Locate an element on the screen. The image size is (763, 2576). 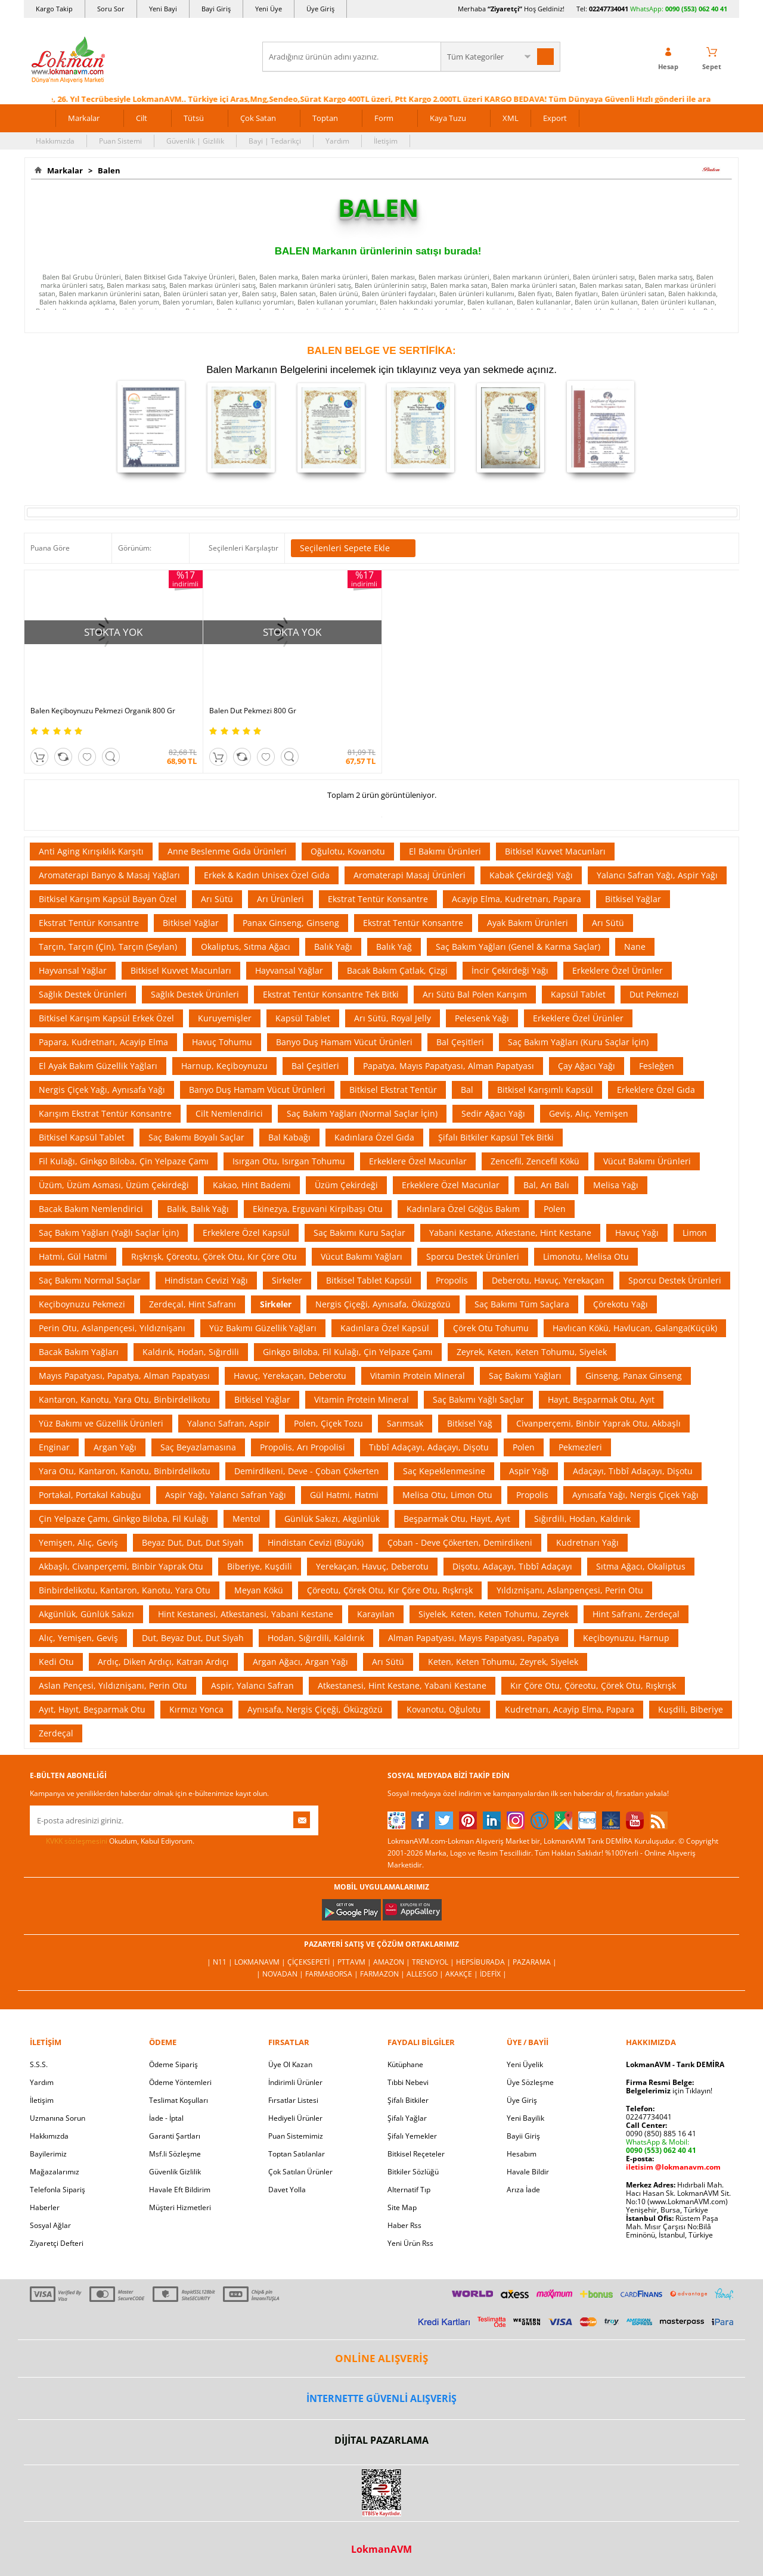
Dut, Beyaz Dut, Dut Siyah is located at coordinates (193, 1637).